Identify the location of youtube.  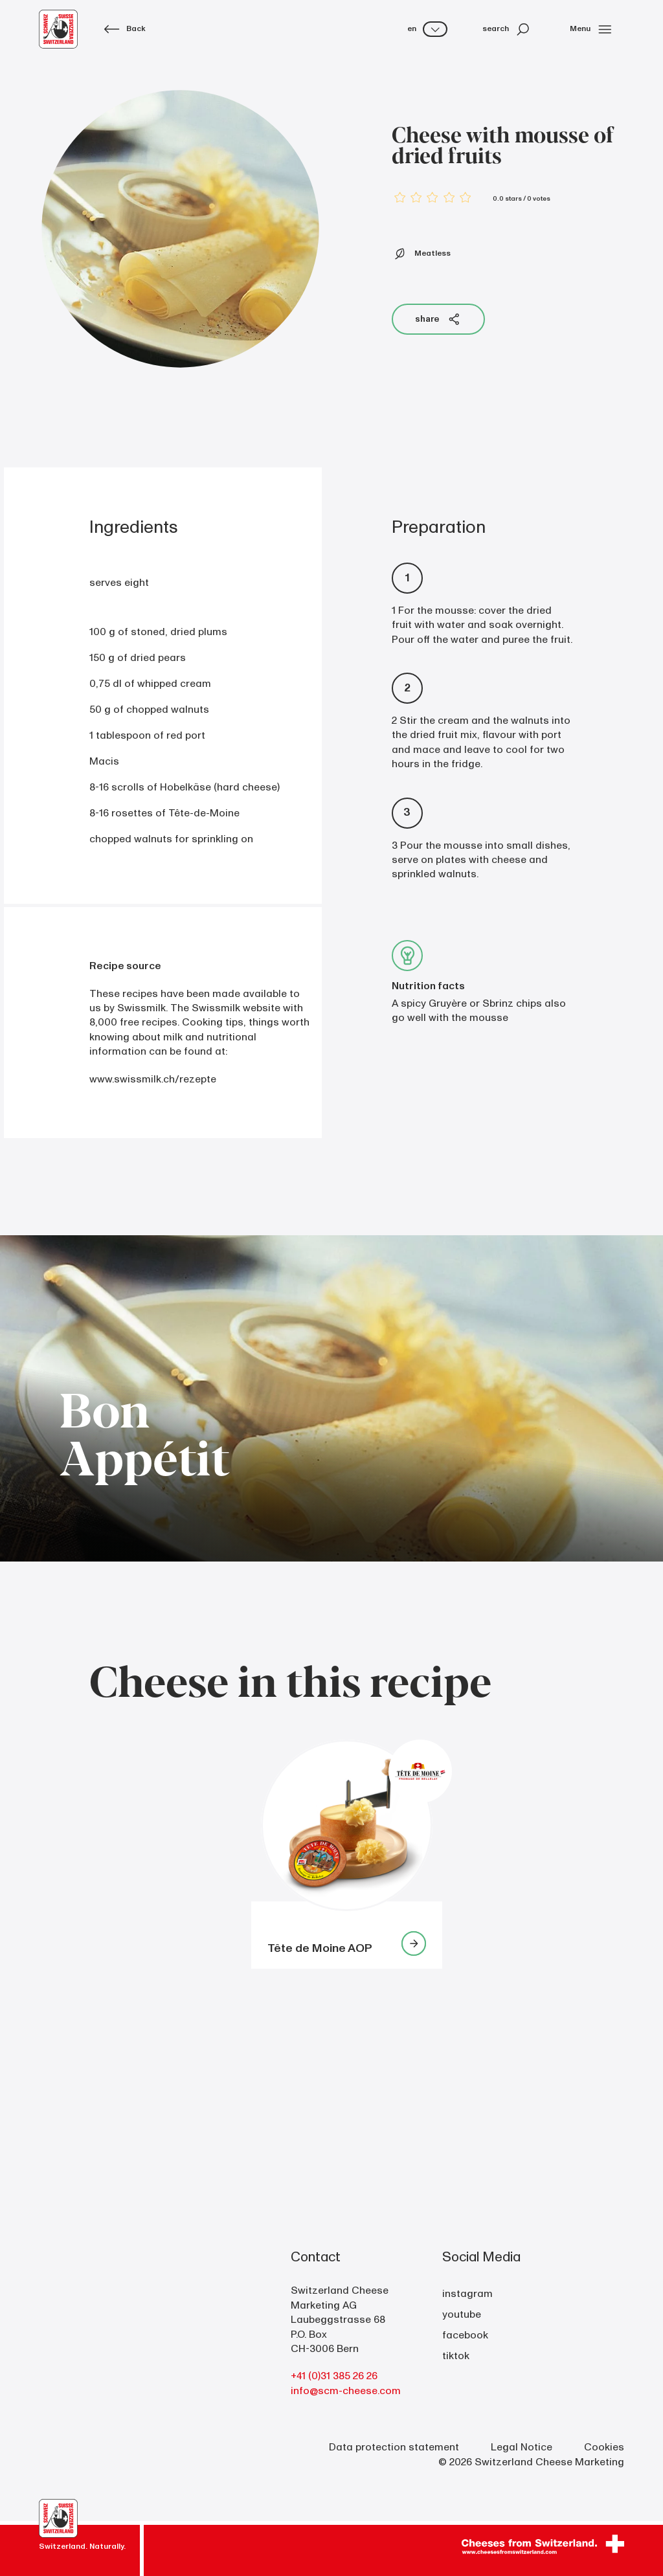
(461, 2314).